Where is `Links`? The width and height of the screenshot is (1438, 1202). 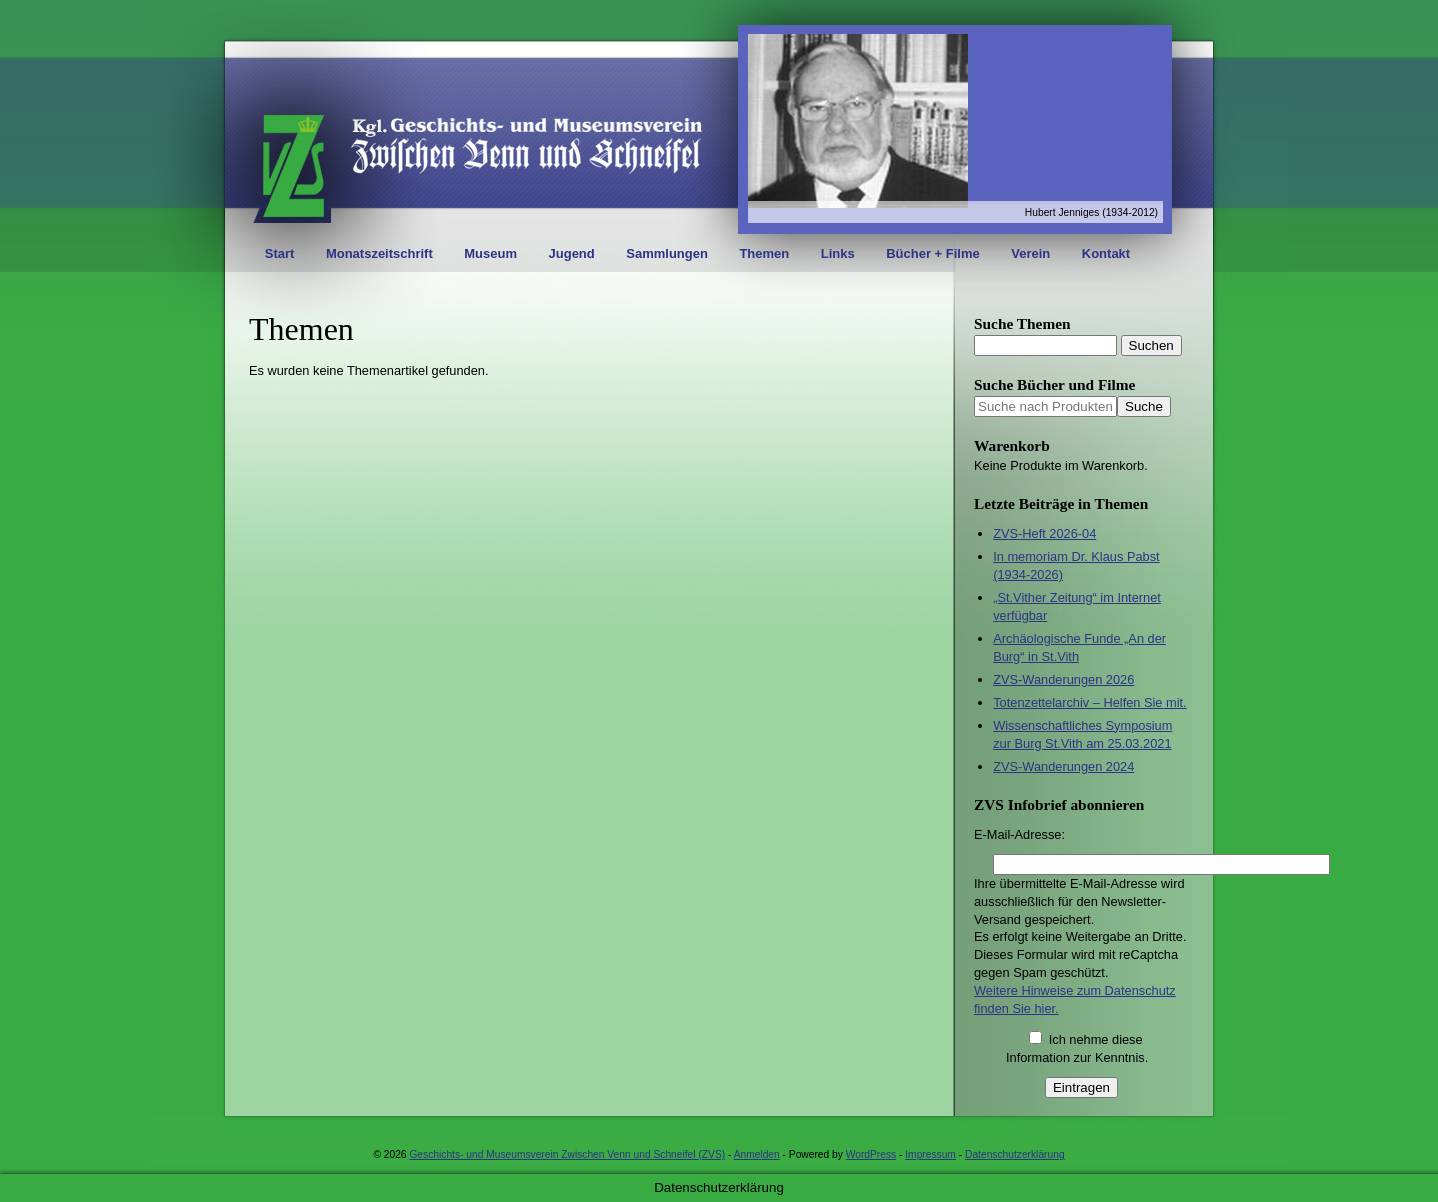 Links is located at coordinates (838, 253).